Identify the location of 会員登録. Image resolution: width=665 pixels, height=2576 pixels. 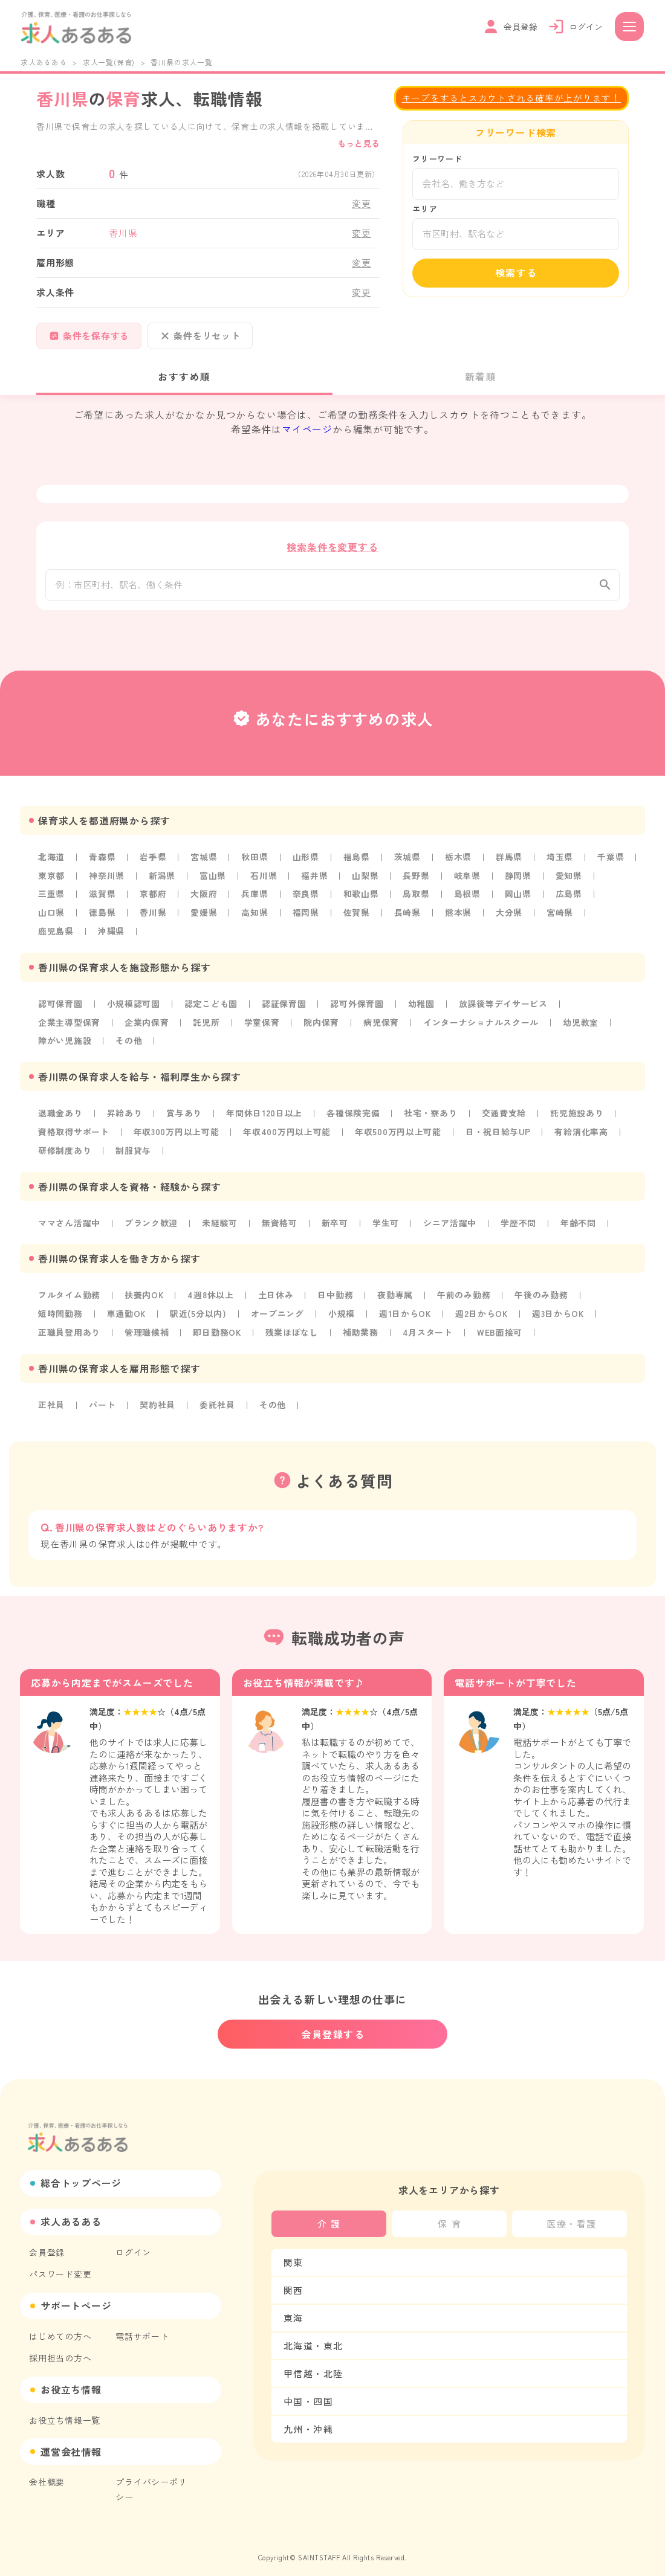
(47, 2244).